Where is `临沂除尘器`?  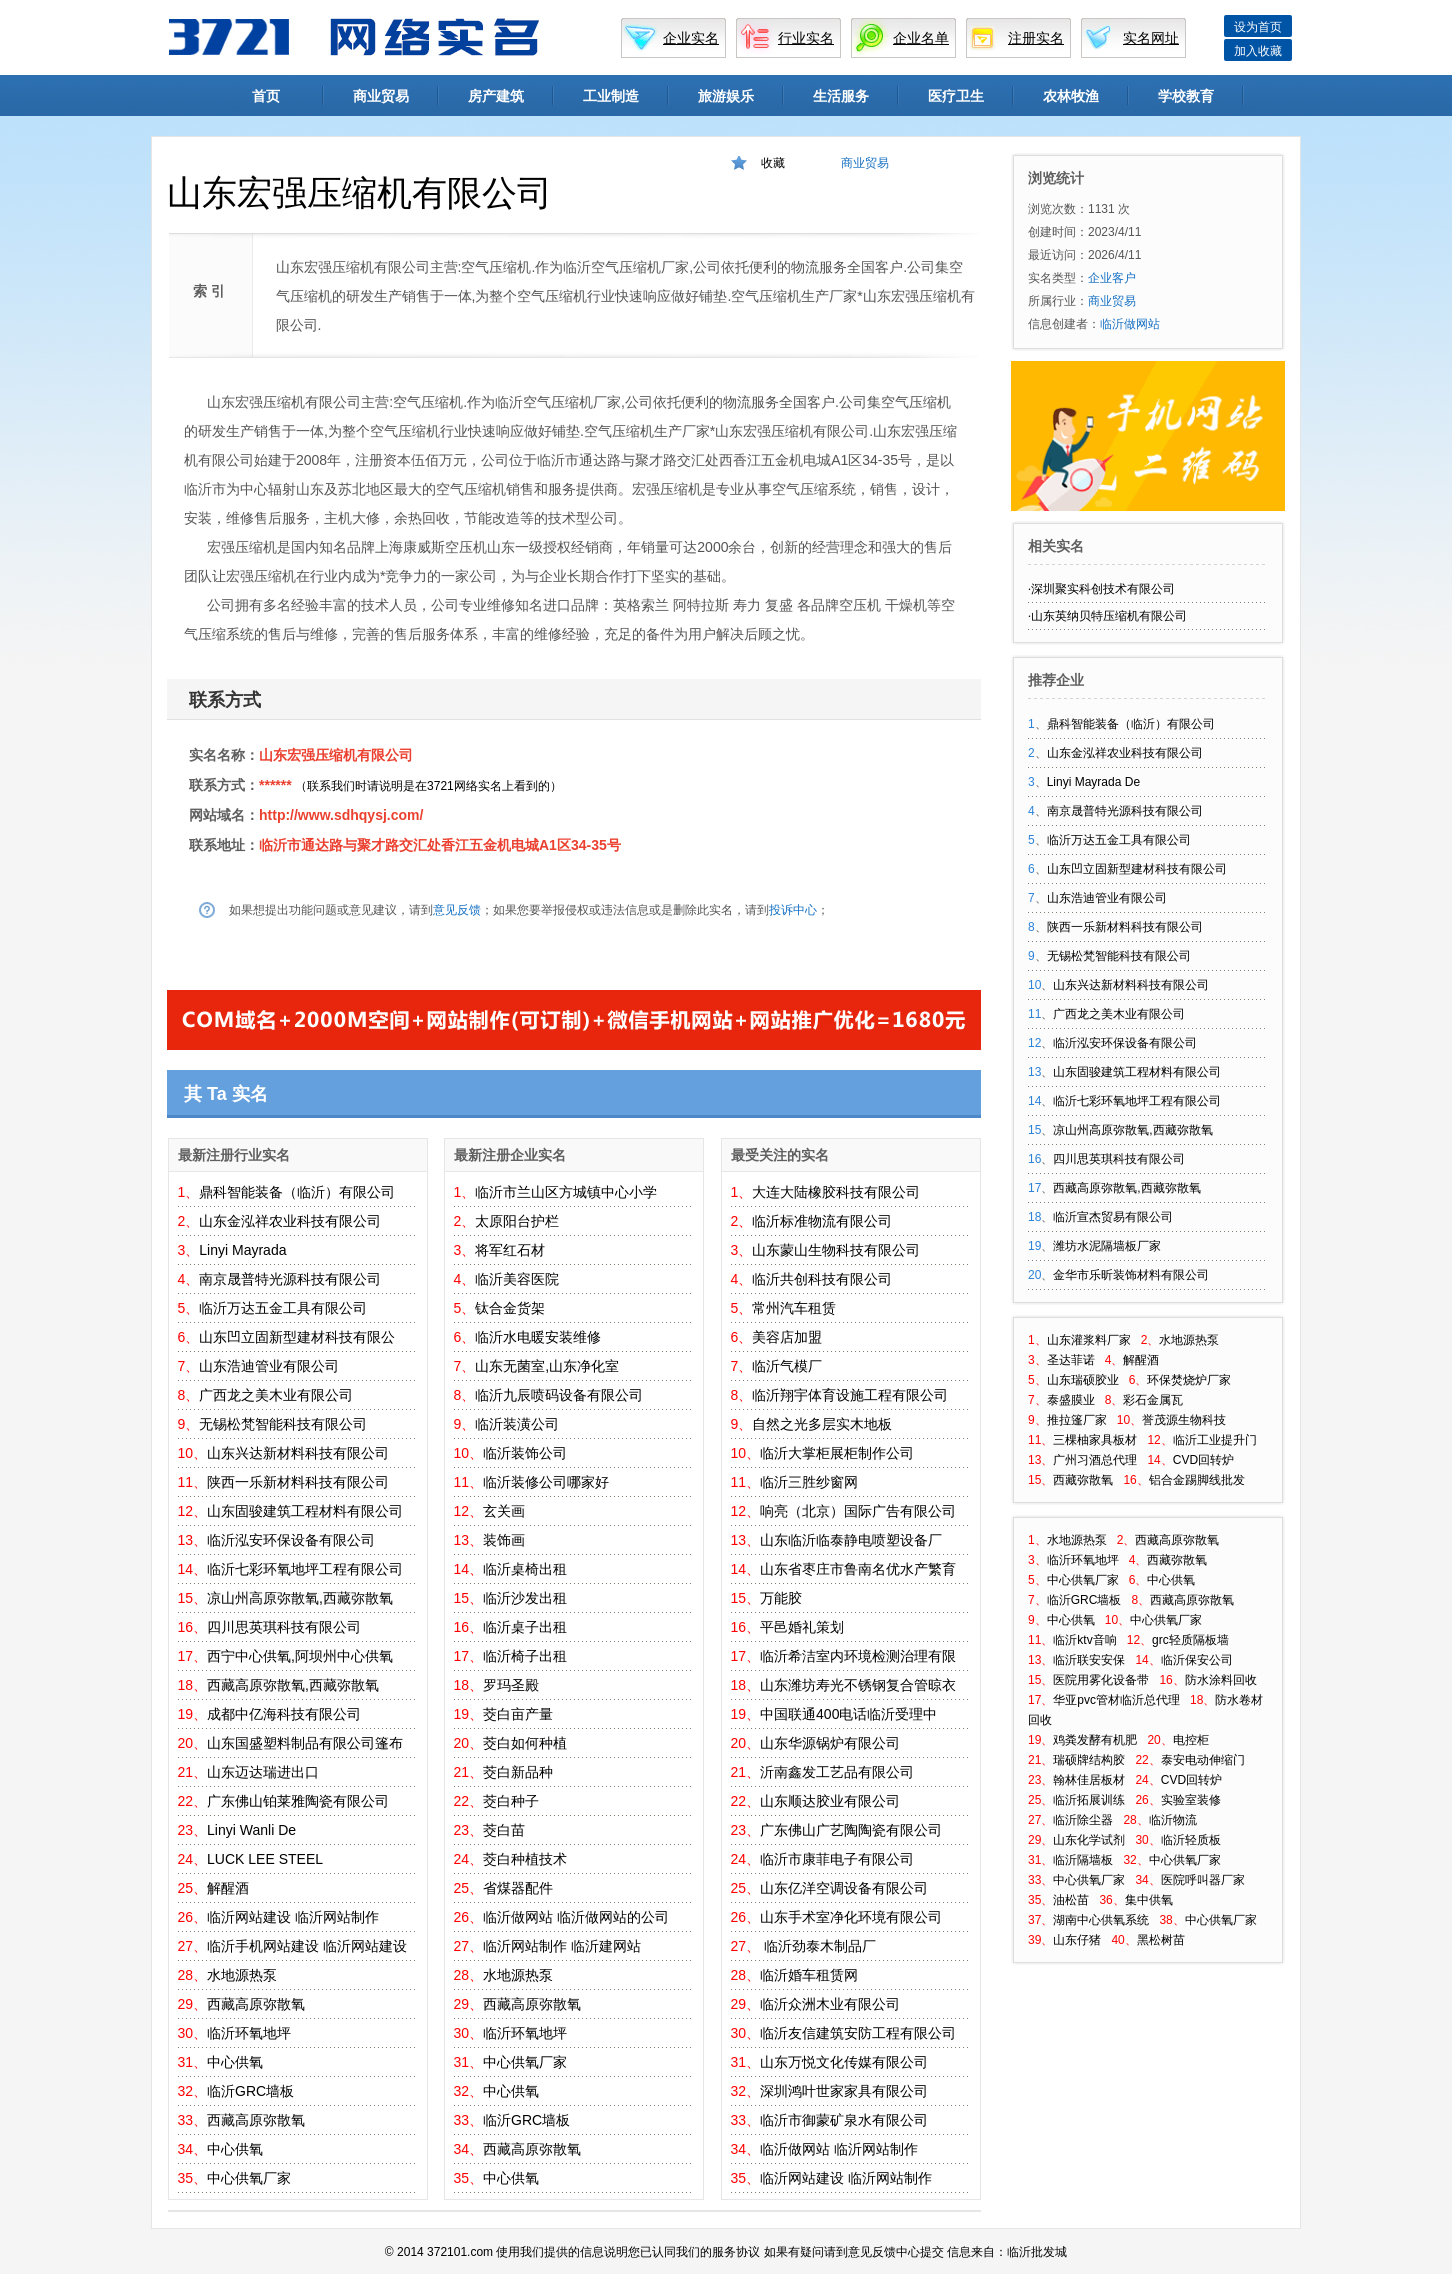
临沂除尘器 is located at coordinates (1083, 1820).